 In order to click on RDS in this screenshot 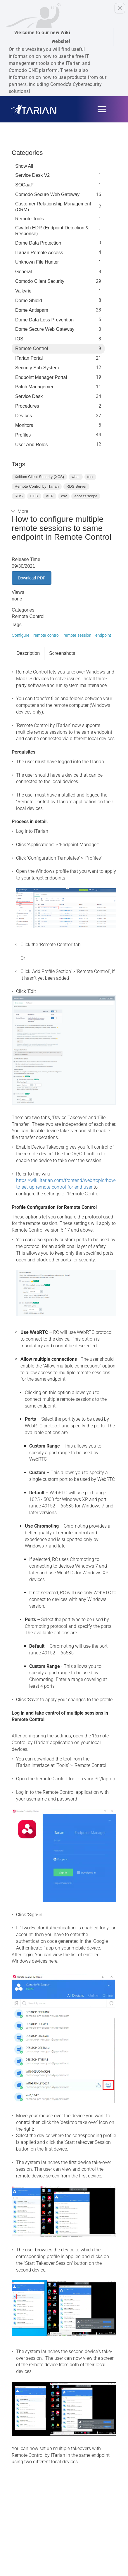, I will do `click(19, 496)`.